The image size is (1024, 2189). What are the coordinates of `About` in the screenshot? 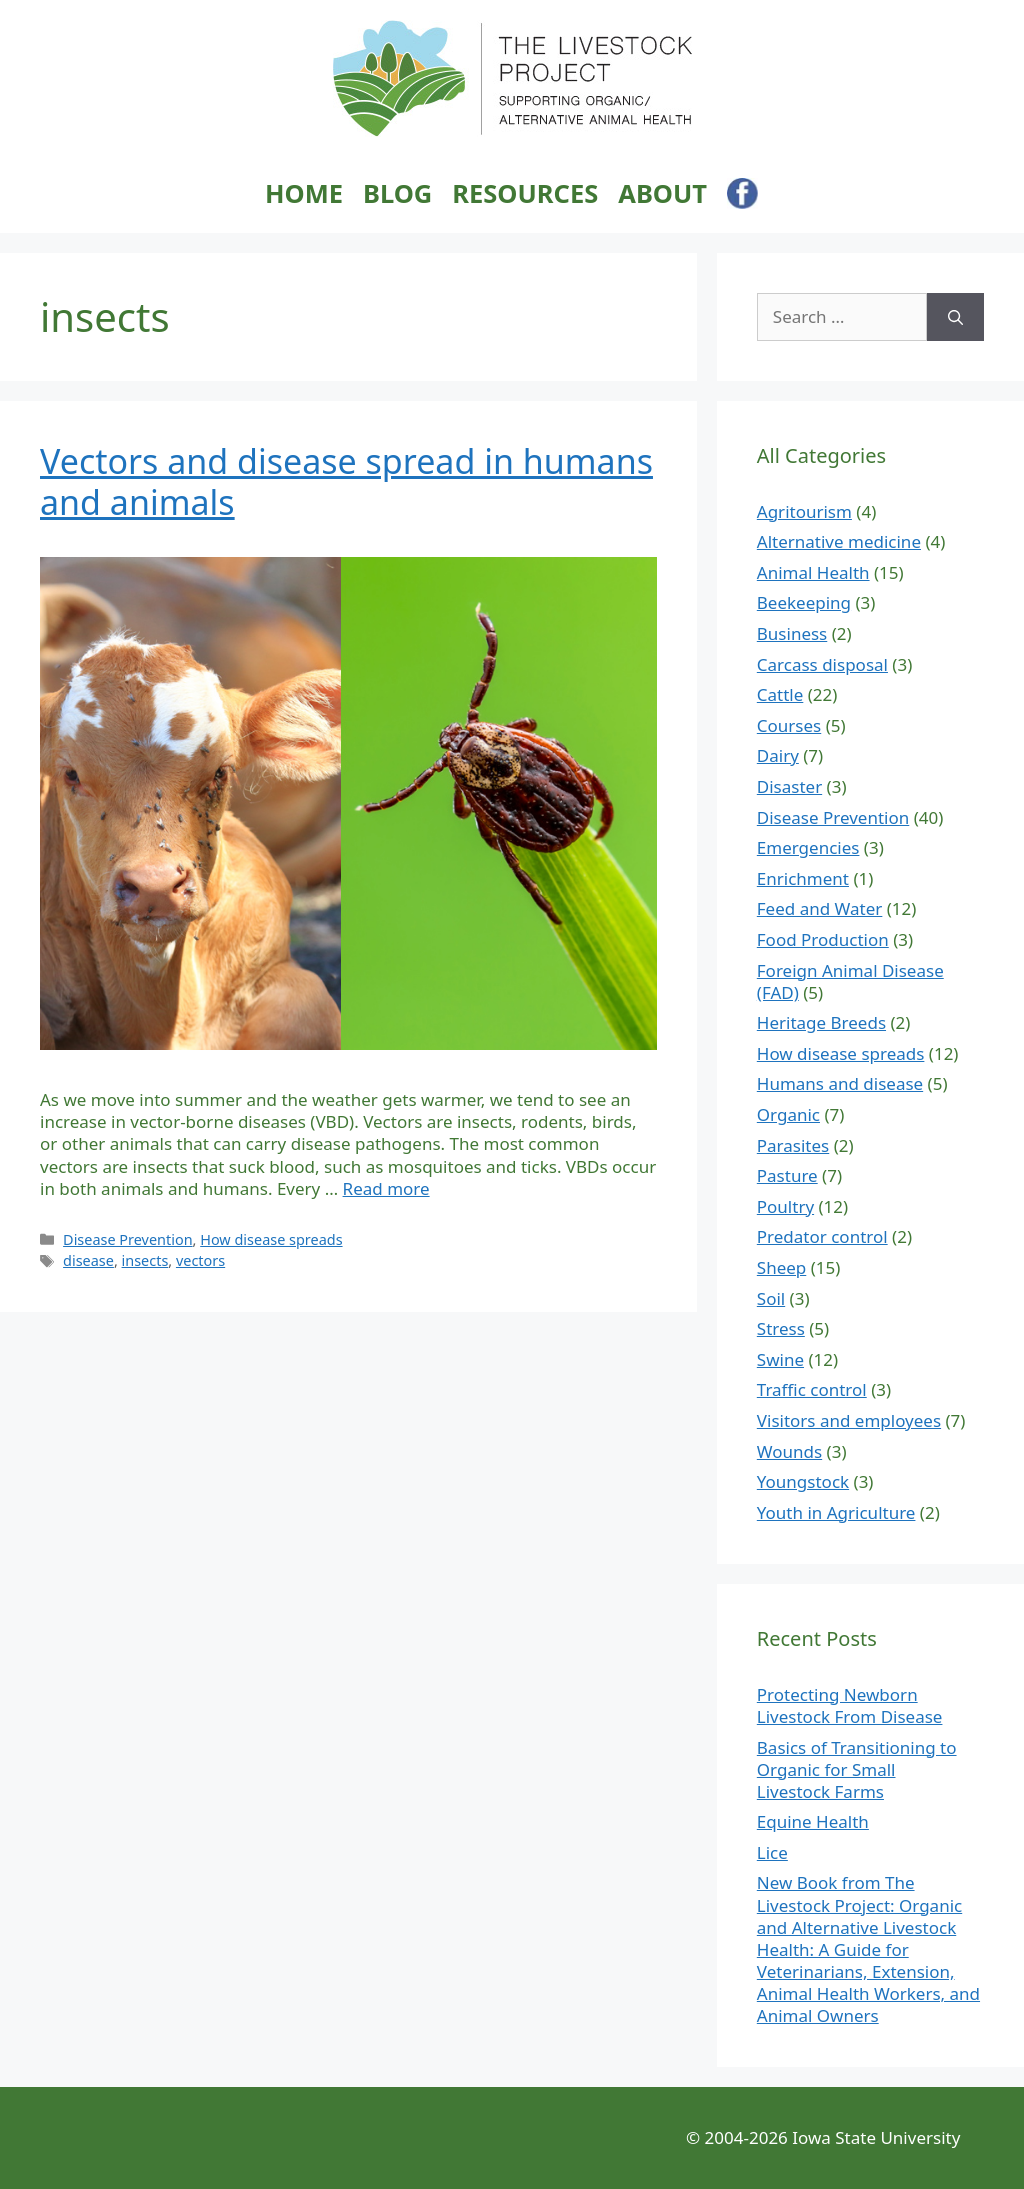 It's located at (662, 193).